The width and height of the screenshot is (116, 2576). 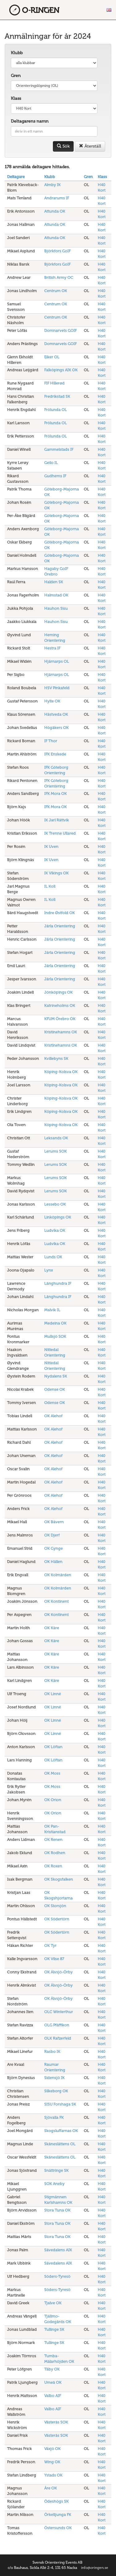 What do you see at coordinates (60, 833) in the screenshot?
I see `IK Trenne Ullared` at bounding box center [60, 833].